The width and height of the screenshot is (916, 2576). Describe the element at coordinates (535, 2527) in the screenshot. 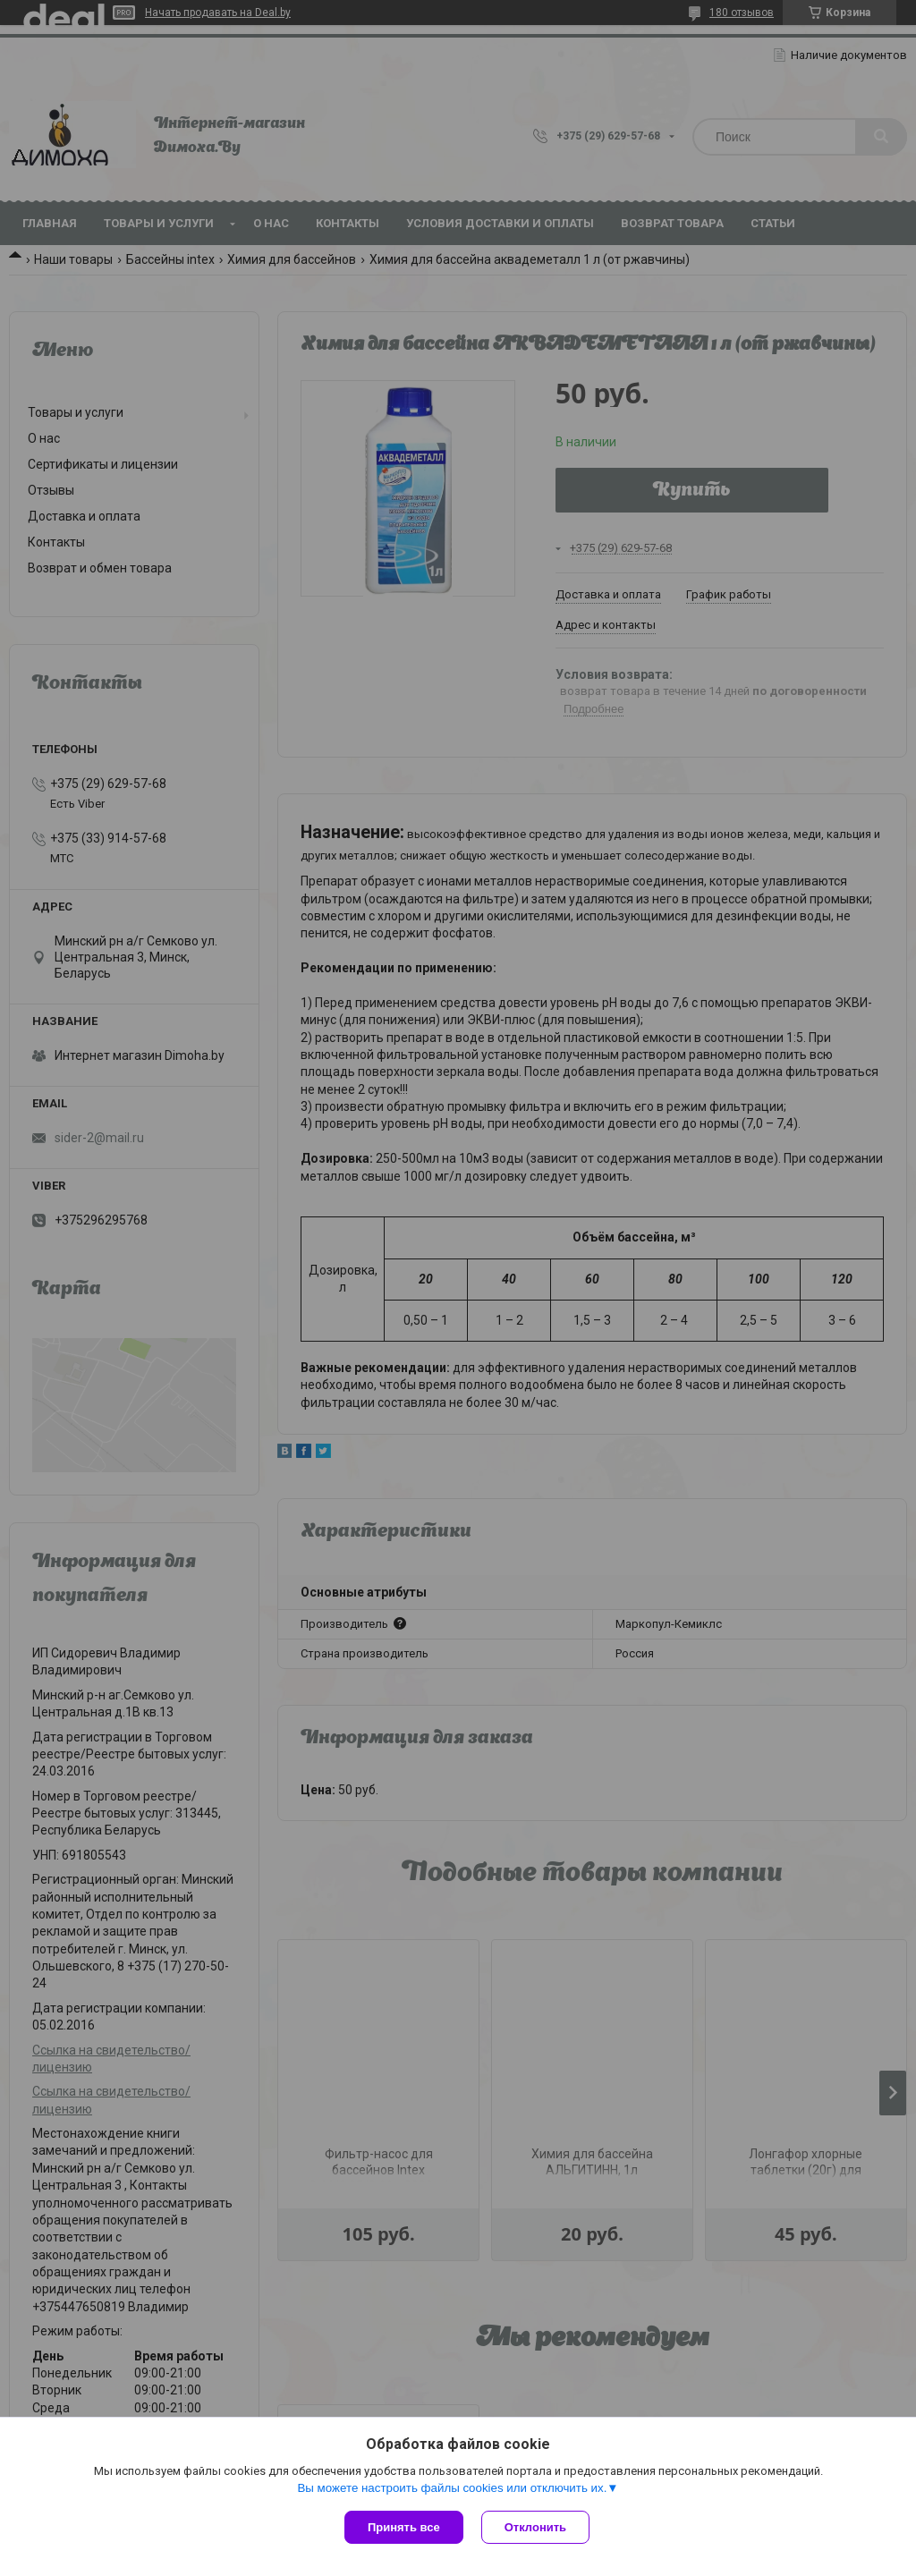

I see `Отклонить` at that location.